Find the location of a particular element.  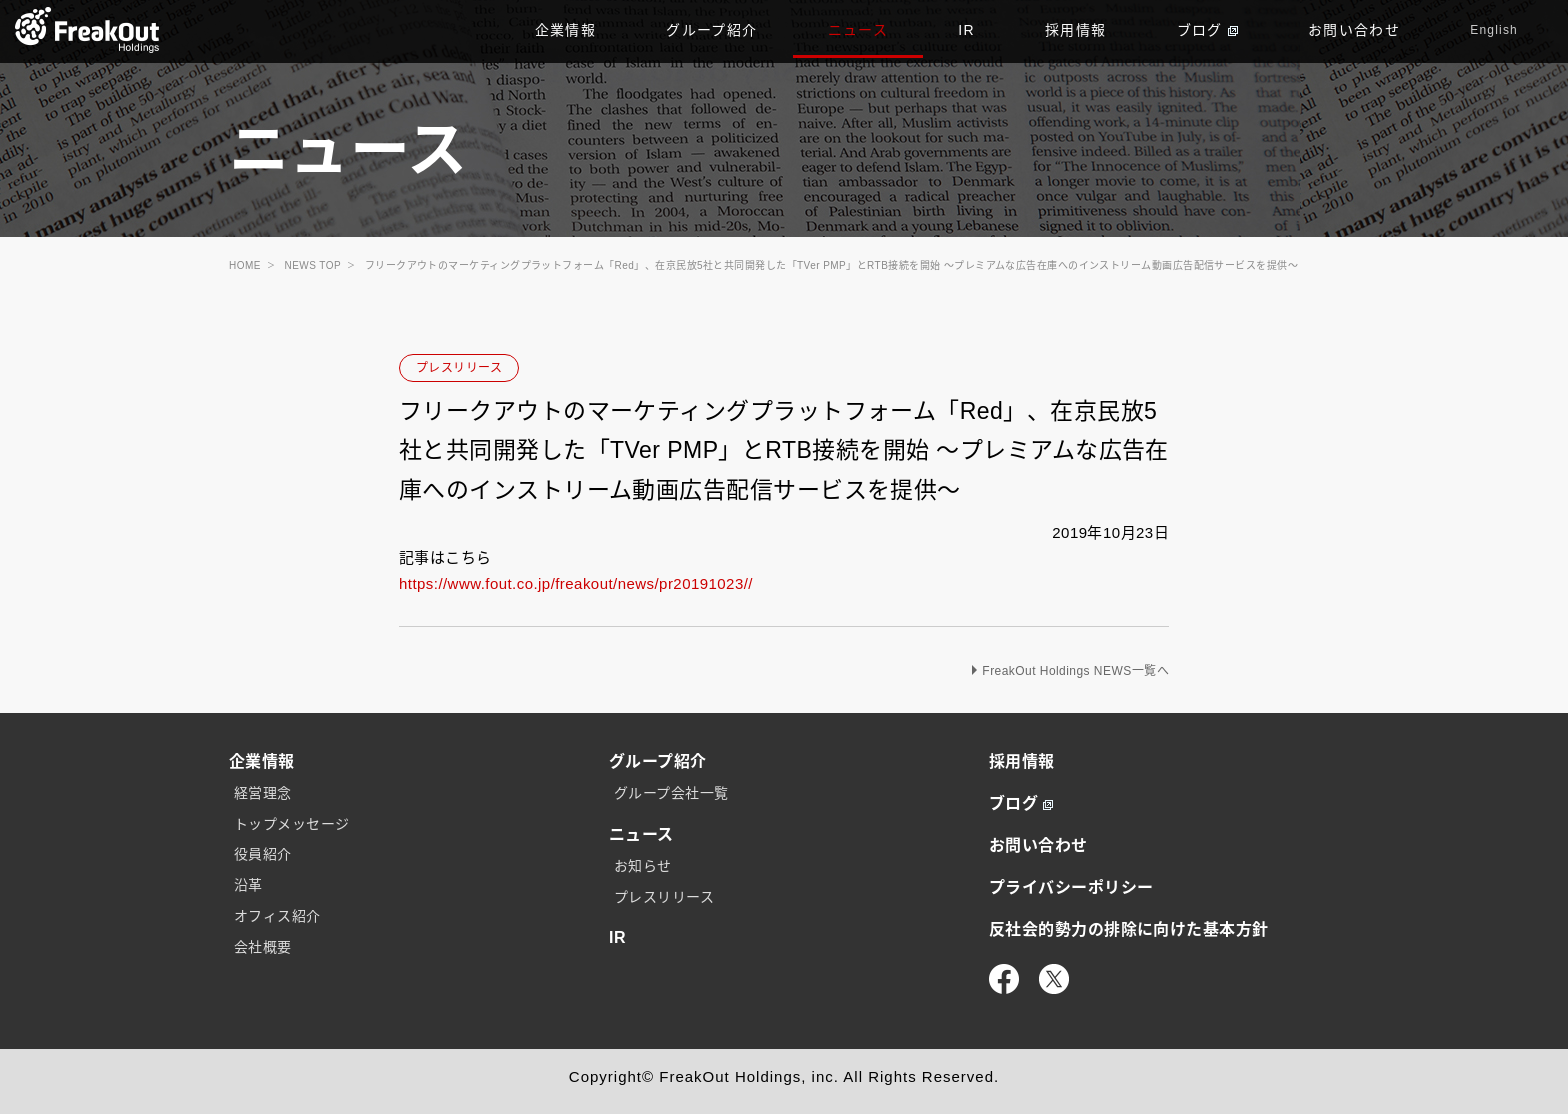

お知らせ is located at coordinates (643, 866).